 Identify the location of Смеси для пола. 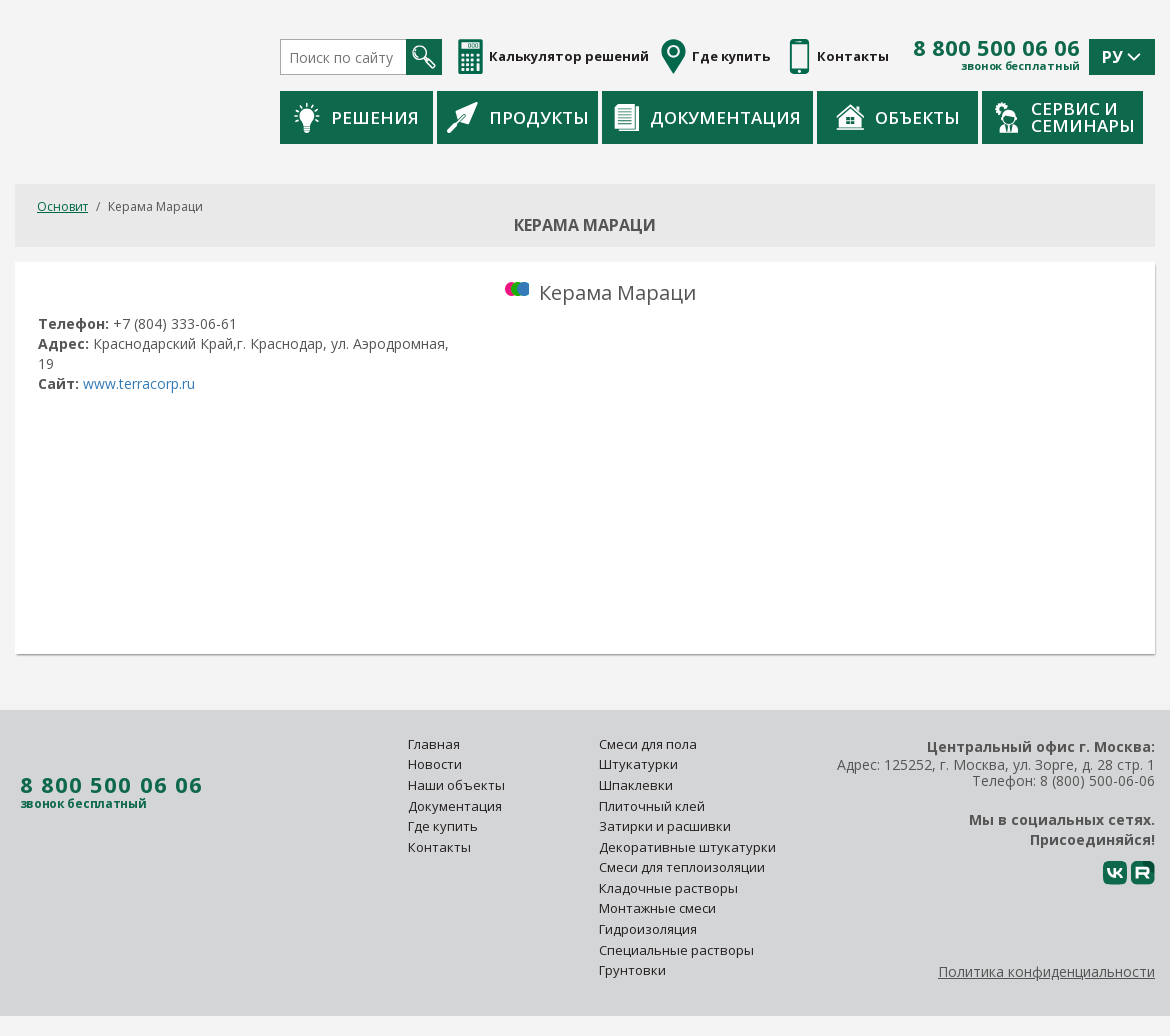
(648, 744).